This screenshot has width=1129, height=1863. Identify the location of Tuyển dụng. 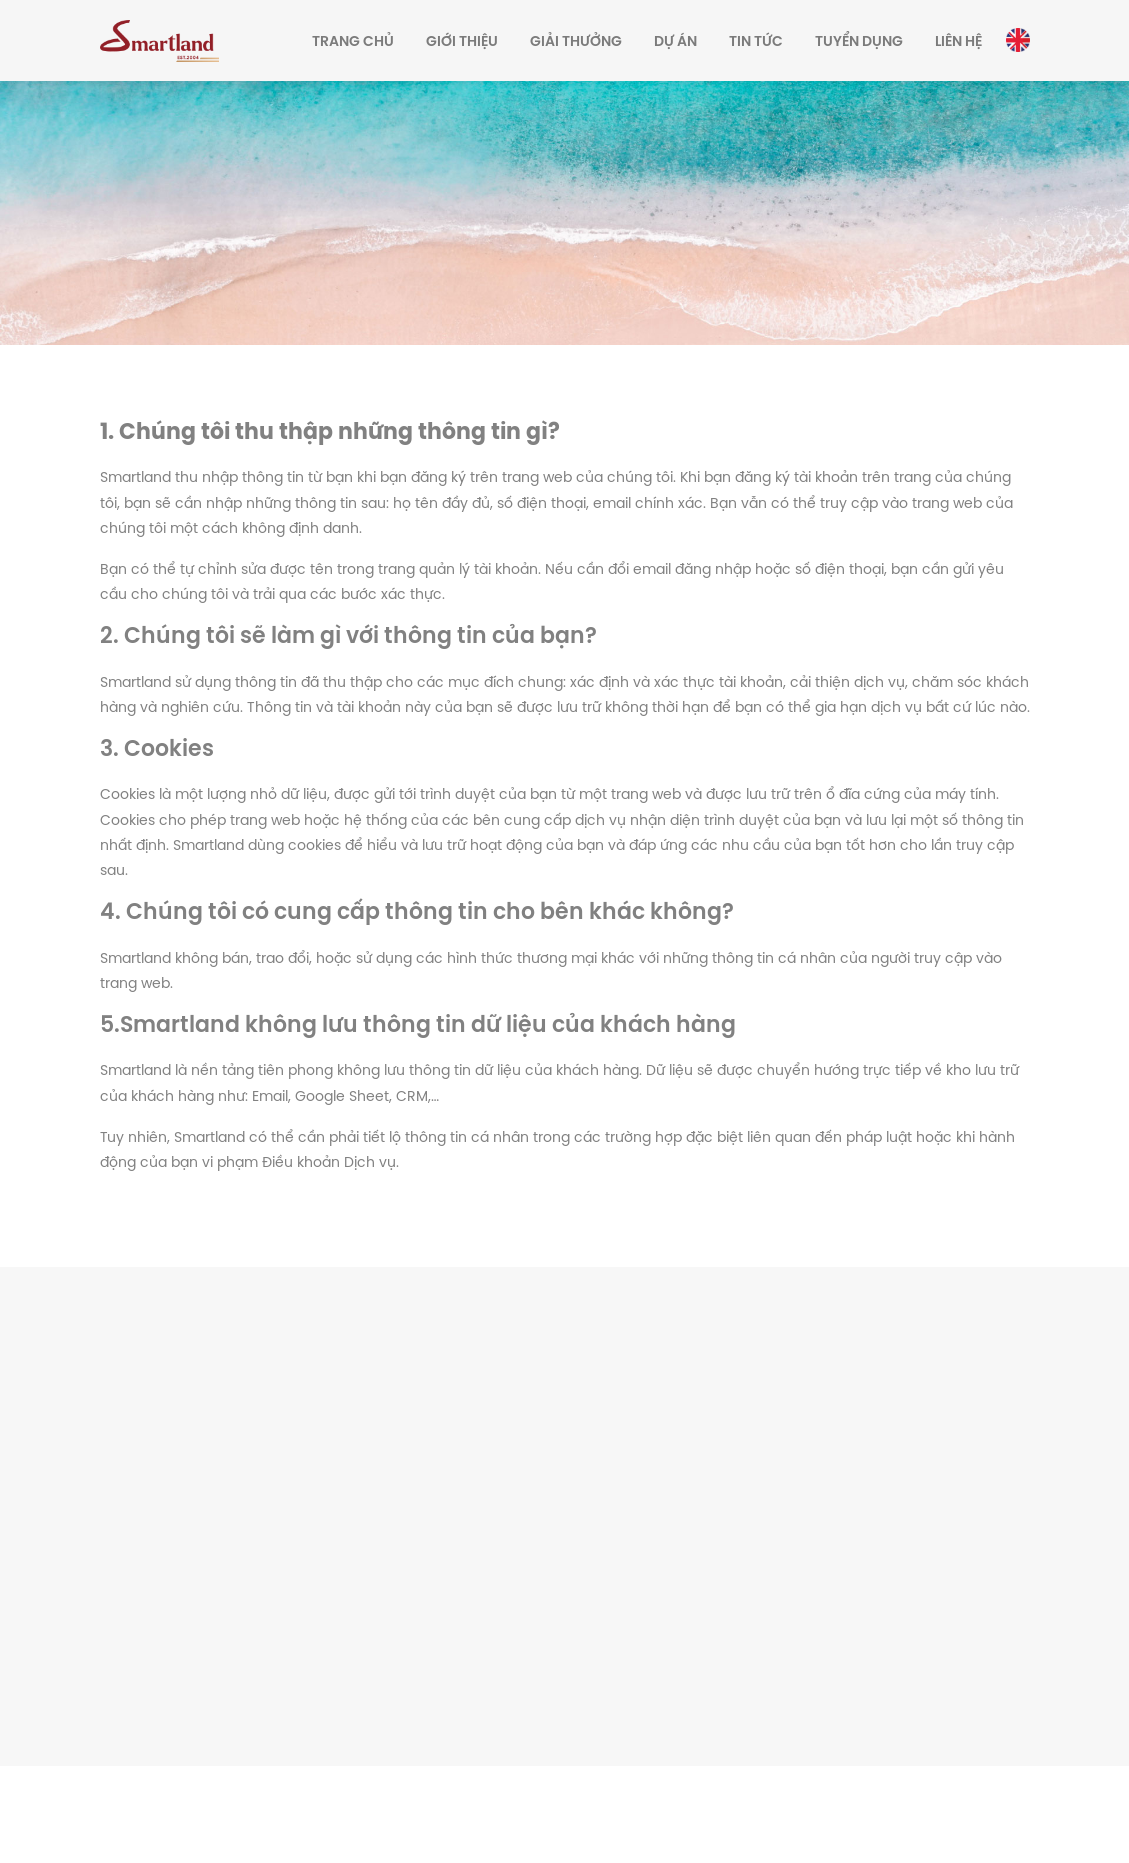
(859, 42).